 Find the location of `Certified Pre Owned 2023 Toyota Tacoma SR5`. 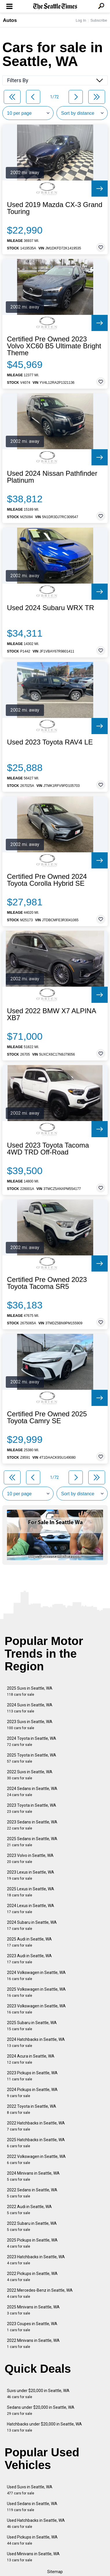

Certified Pre Owned 2023 Toyota Tacoma SR5 is located at coordinates (47, 1283).